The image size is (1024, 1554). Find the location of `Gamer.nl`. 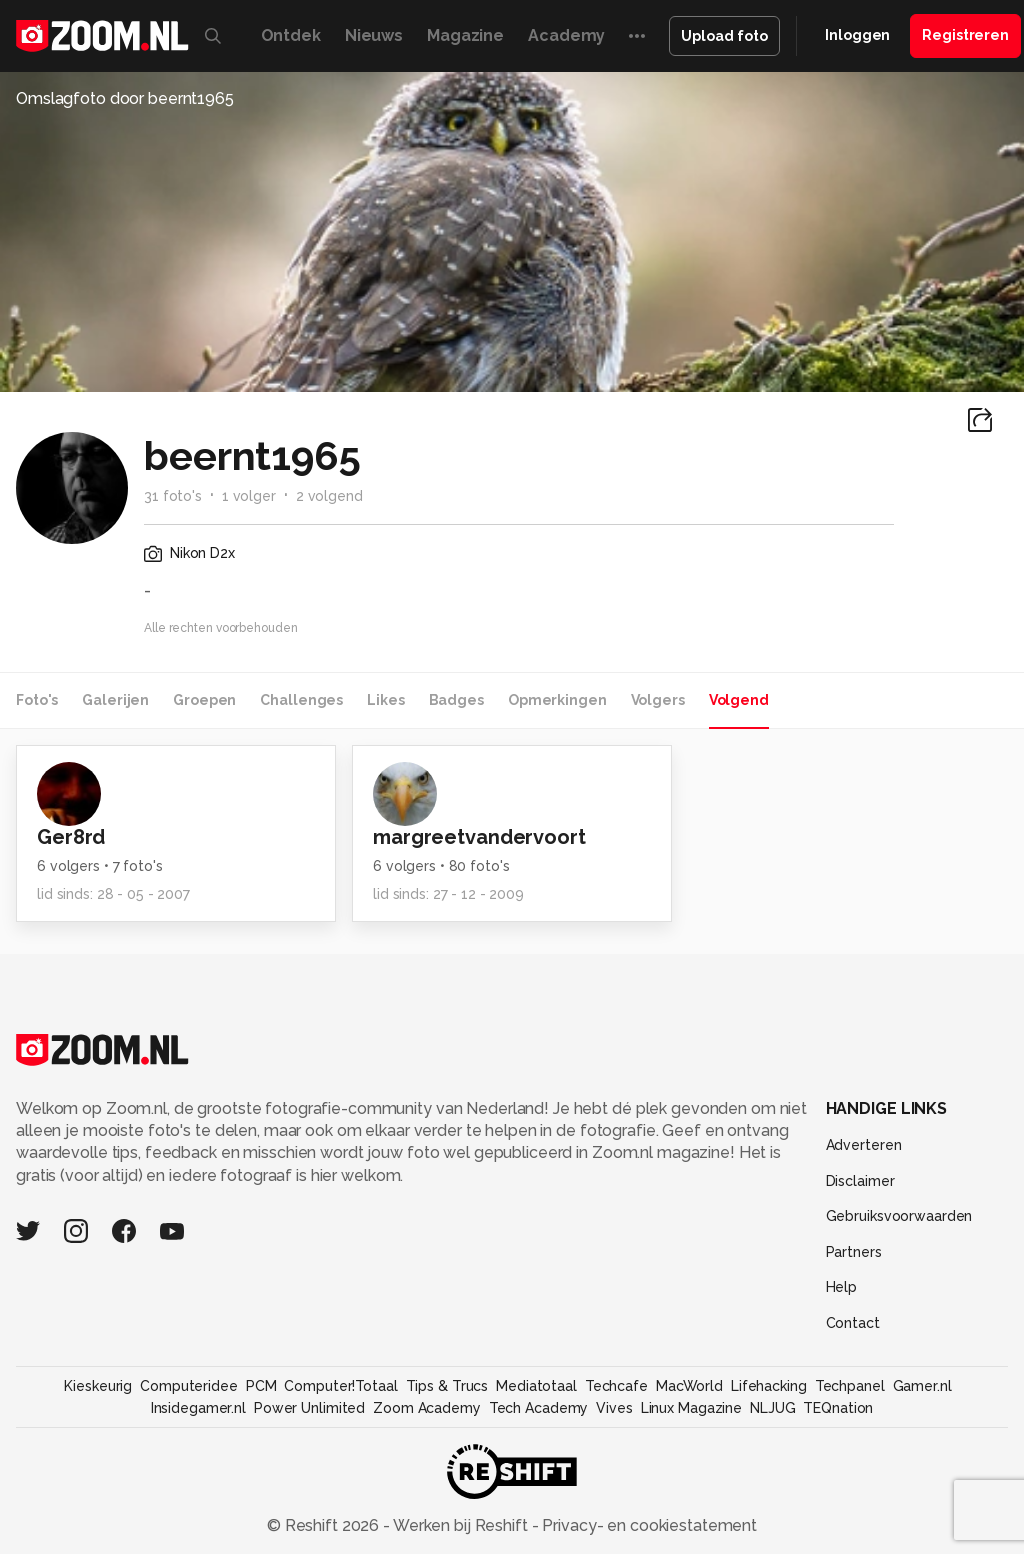

Gamer.nl is located at coordinates (922, 1386).